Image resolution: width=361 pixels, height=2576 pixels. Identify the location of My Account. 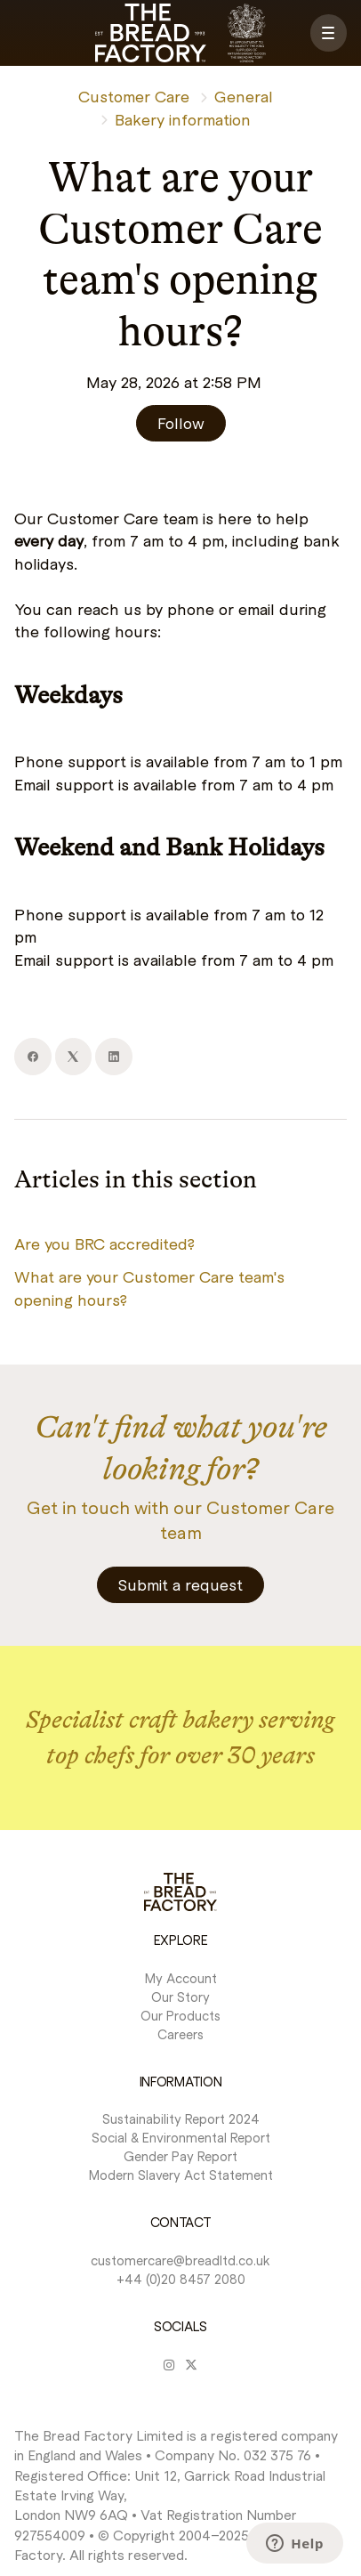
(181, 1978).